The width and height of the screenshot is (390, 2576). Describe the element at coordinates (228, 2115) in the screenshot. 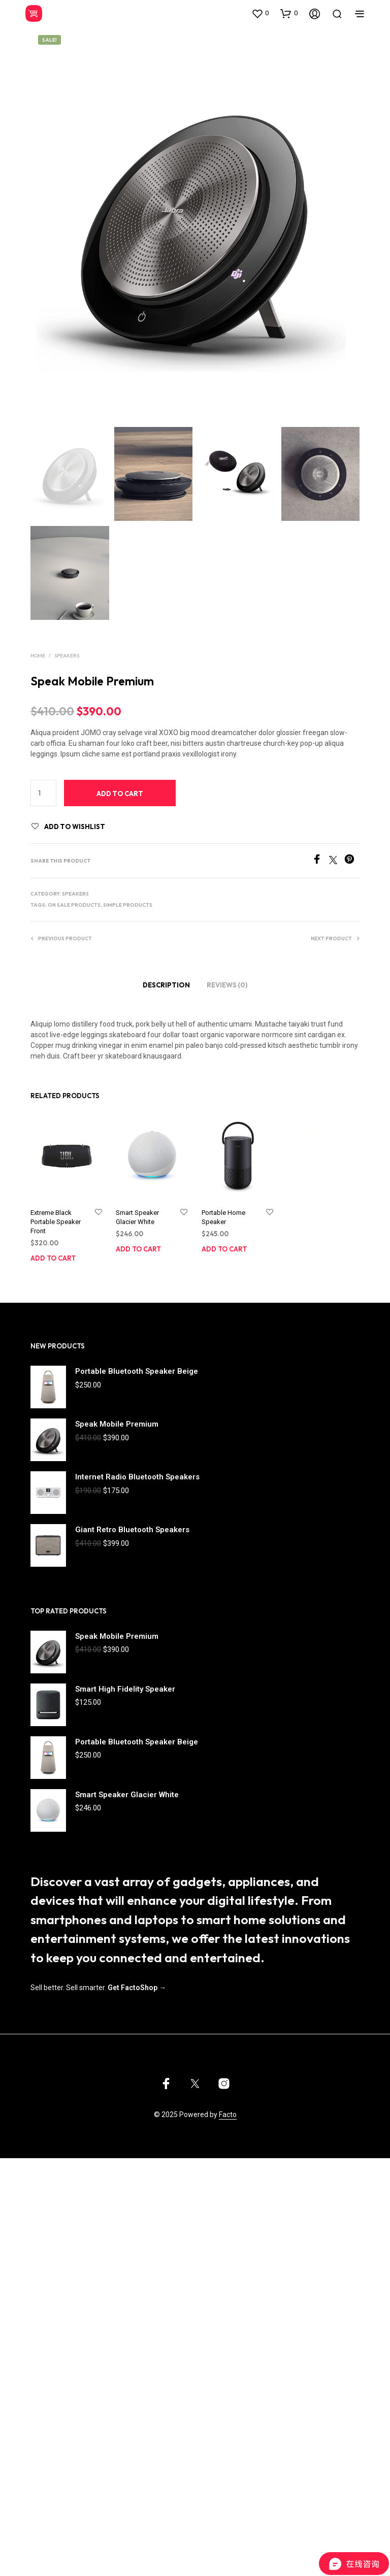

I see `Facto` at that location.